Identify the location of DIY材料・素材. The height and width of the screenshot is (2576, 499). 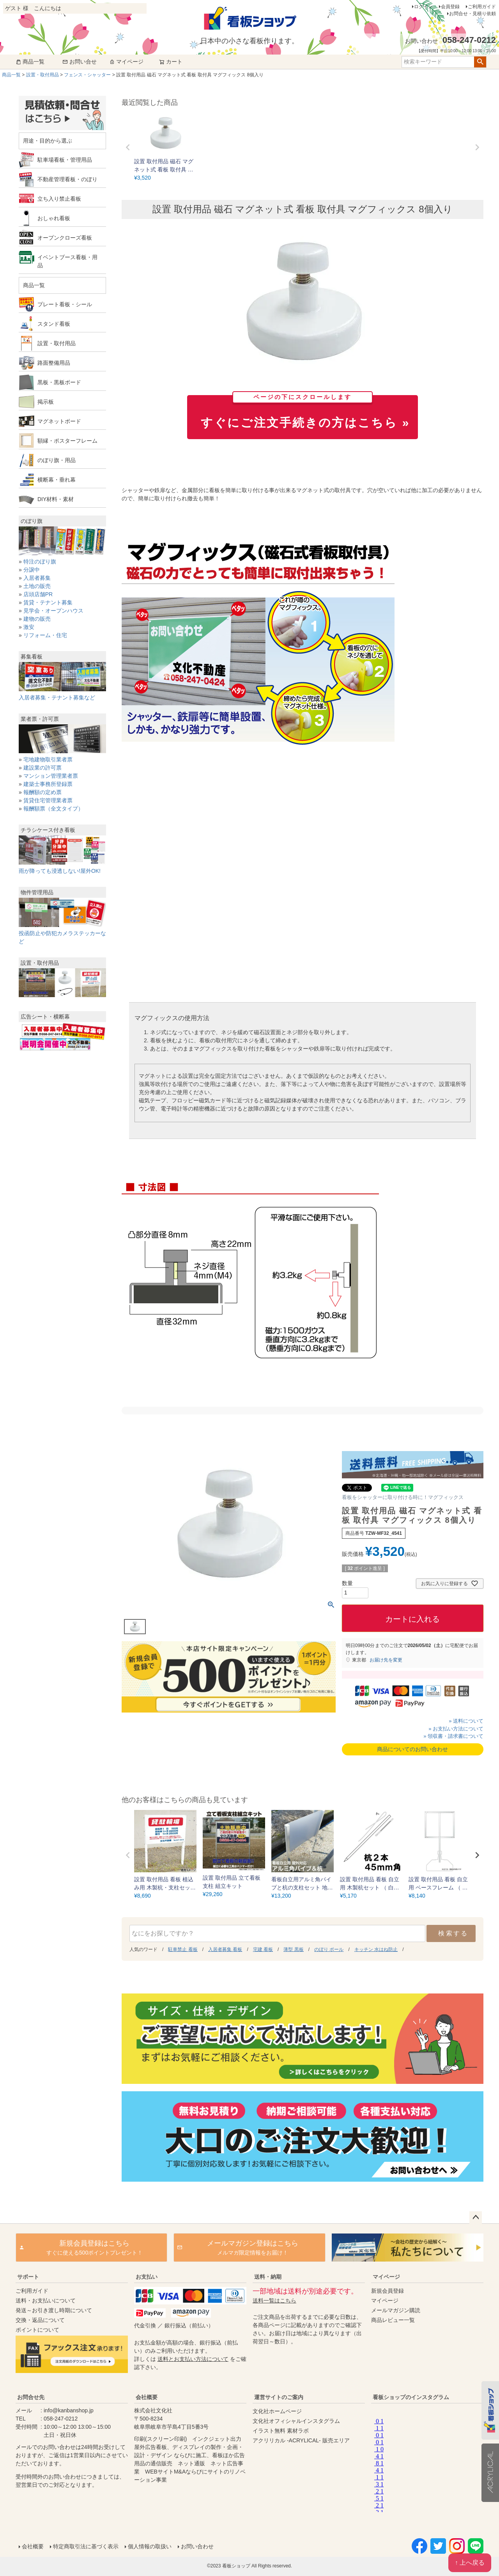
(55, 499).